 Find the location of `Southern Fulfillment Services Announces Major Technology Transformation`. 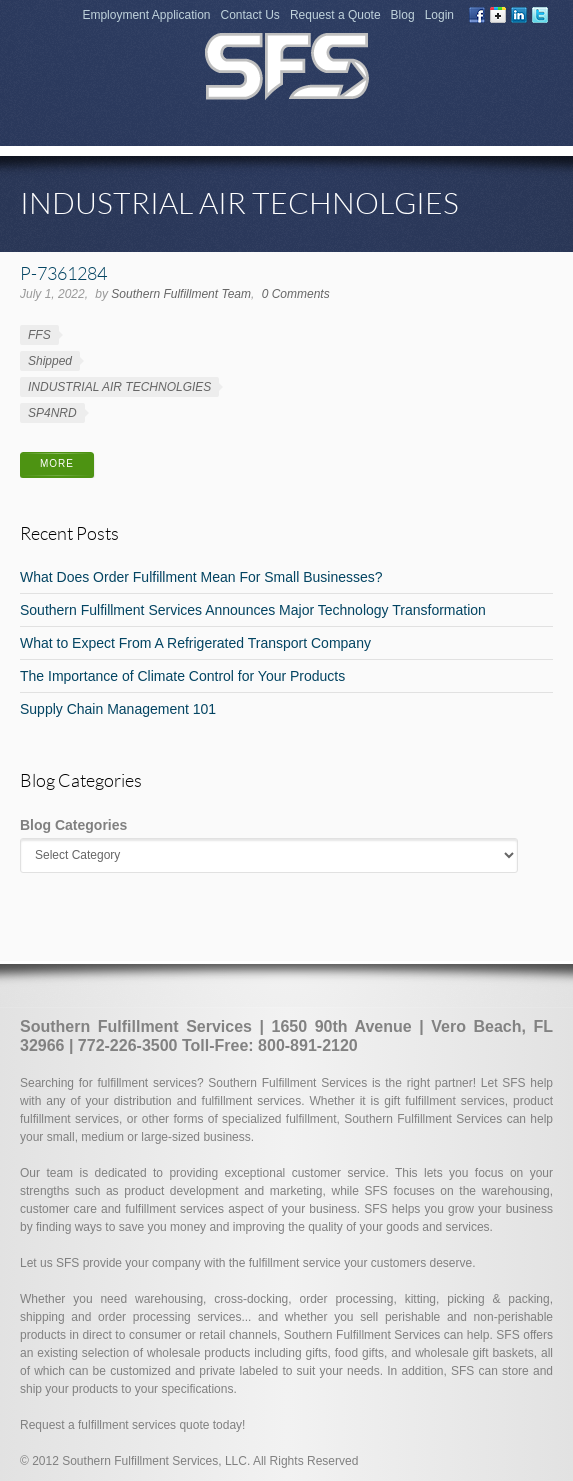

Southern Fulfillment Services Announces Major Technology Transformation is located at coordinates (253, 610).